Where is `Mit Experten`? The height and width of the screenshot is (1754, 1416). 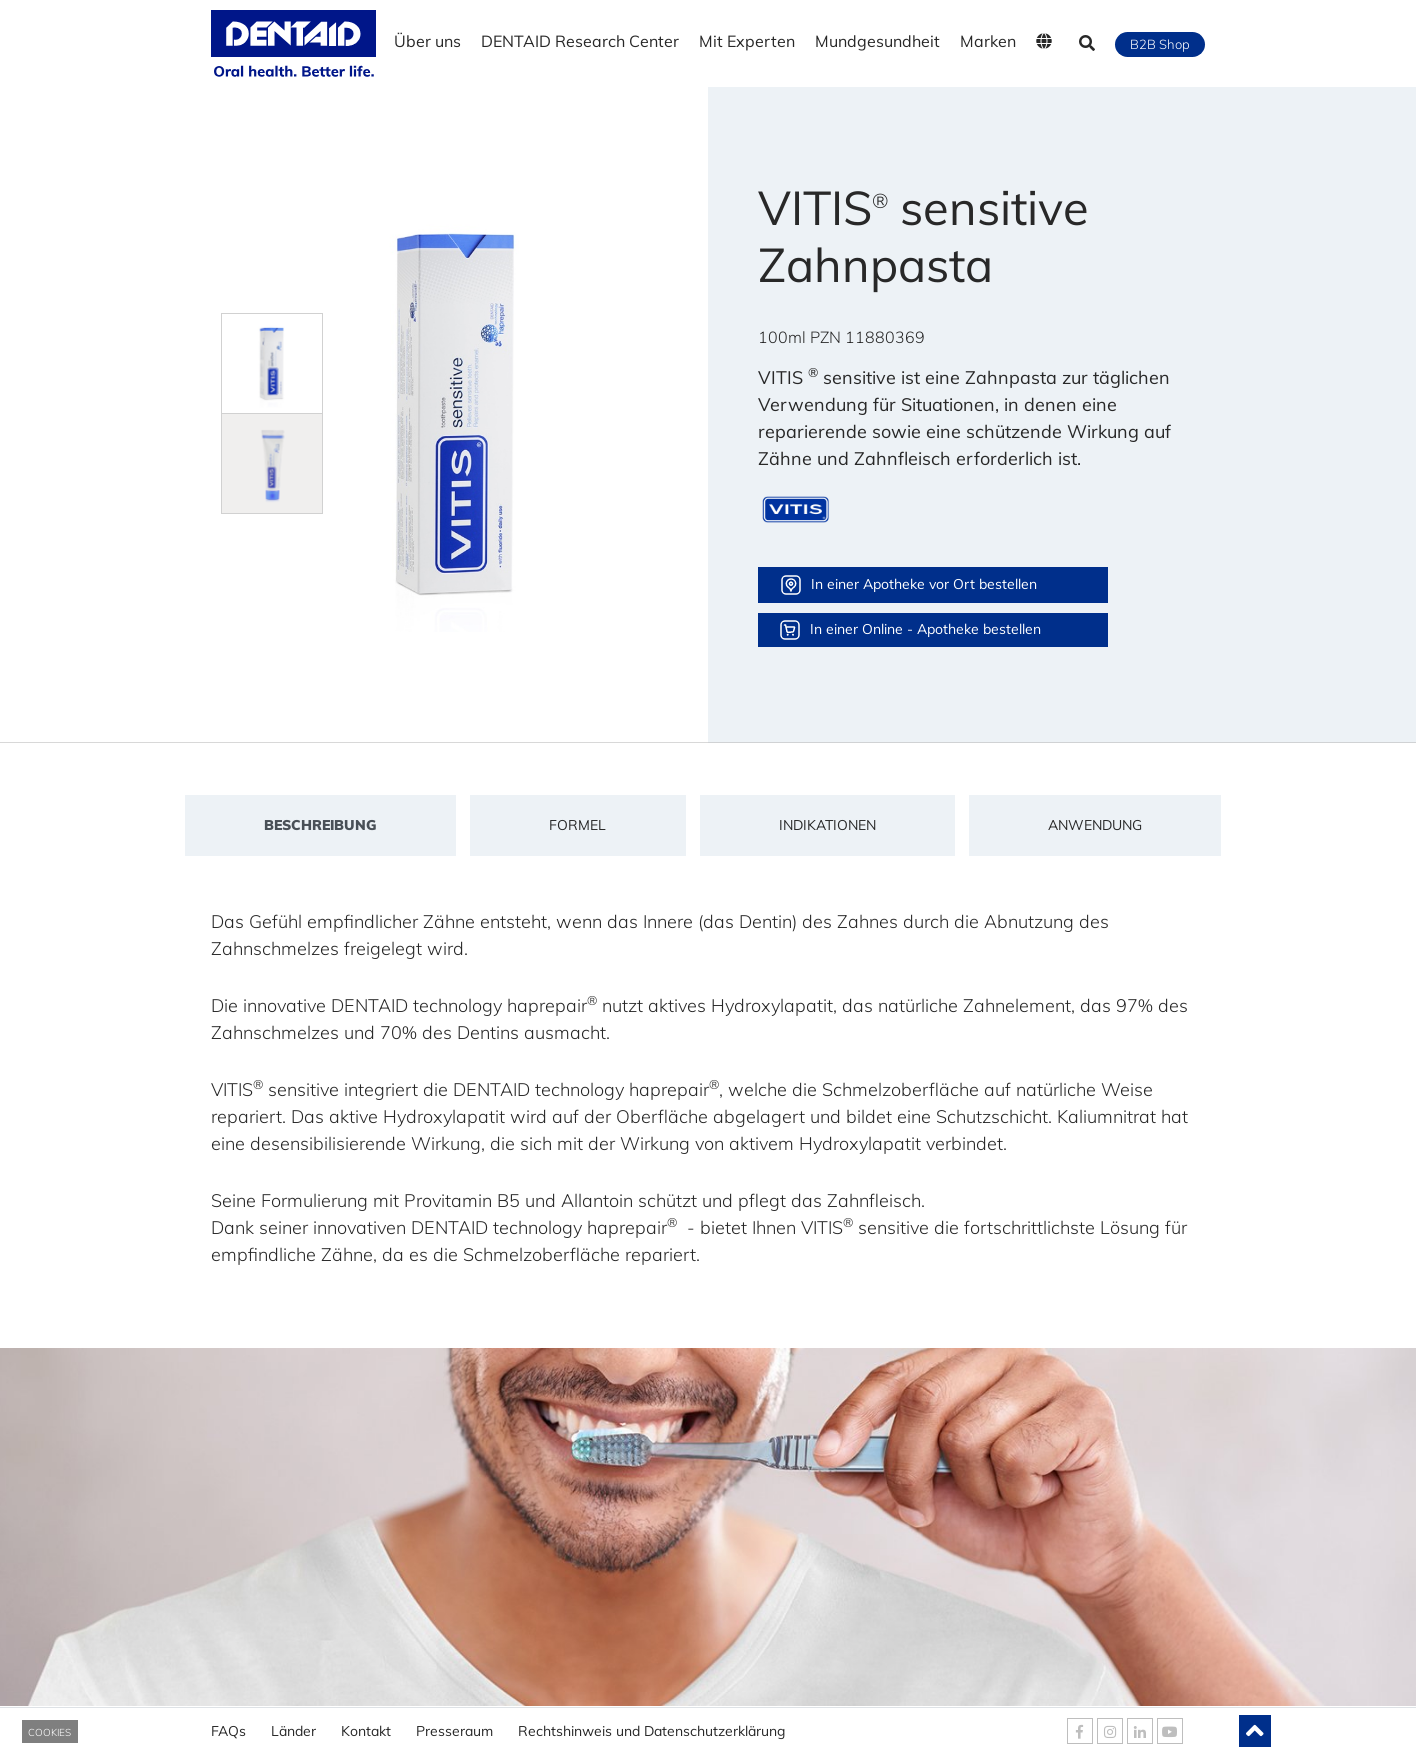 Mit Experten is located at coordinates (747, 41).